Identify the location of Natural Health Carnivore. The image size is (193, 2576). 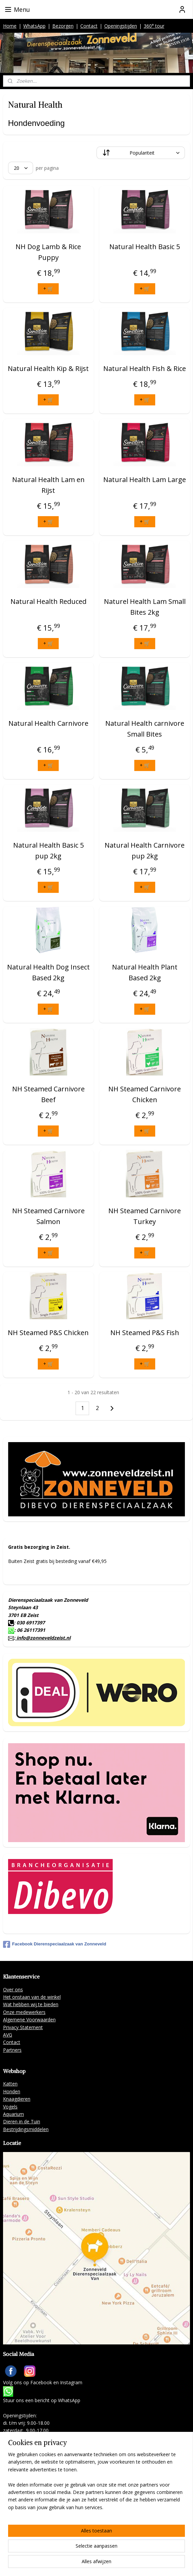
(48, 723).